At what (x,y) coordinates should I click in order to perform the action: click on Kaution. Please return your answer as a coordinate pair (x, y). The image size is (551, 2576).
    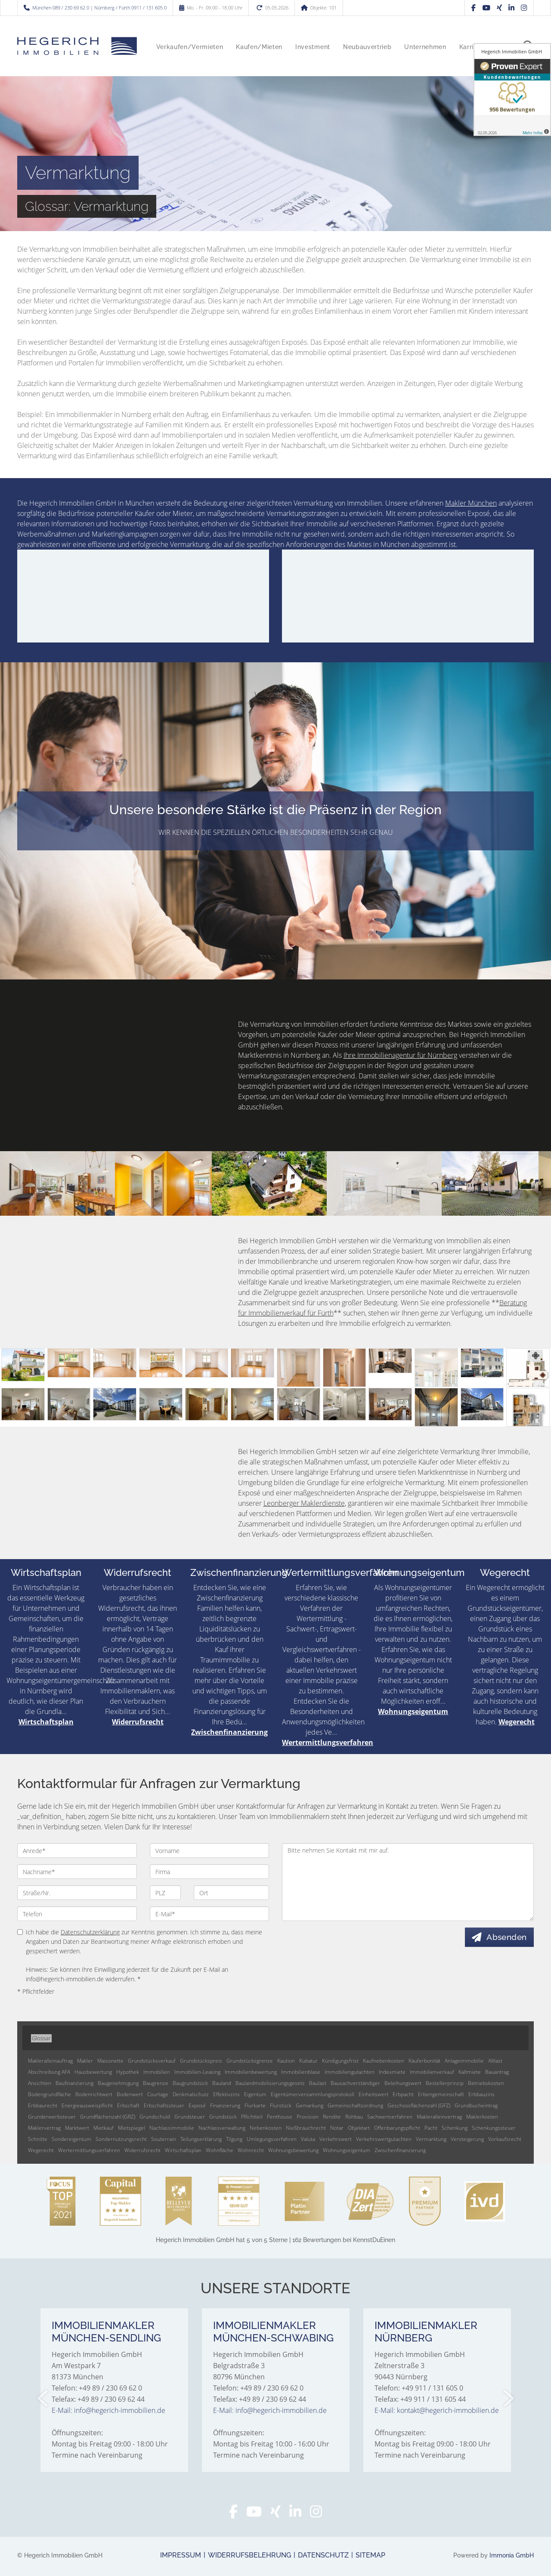
    Looking at the image, I should click on (286, 2060).